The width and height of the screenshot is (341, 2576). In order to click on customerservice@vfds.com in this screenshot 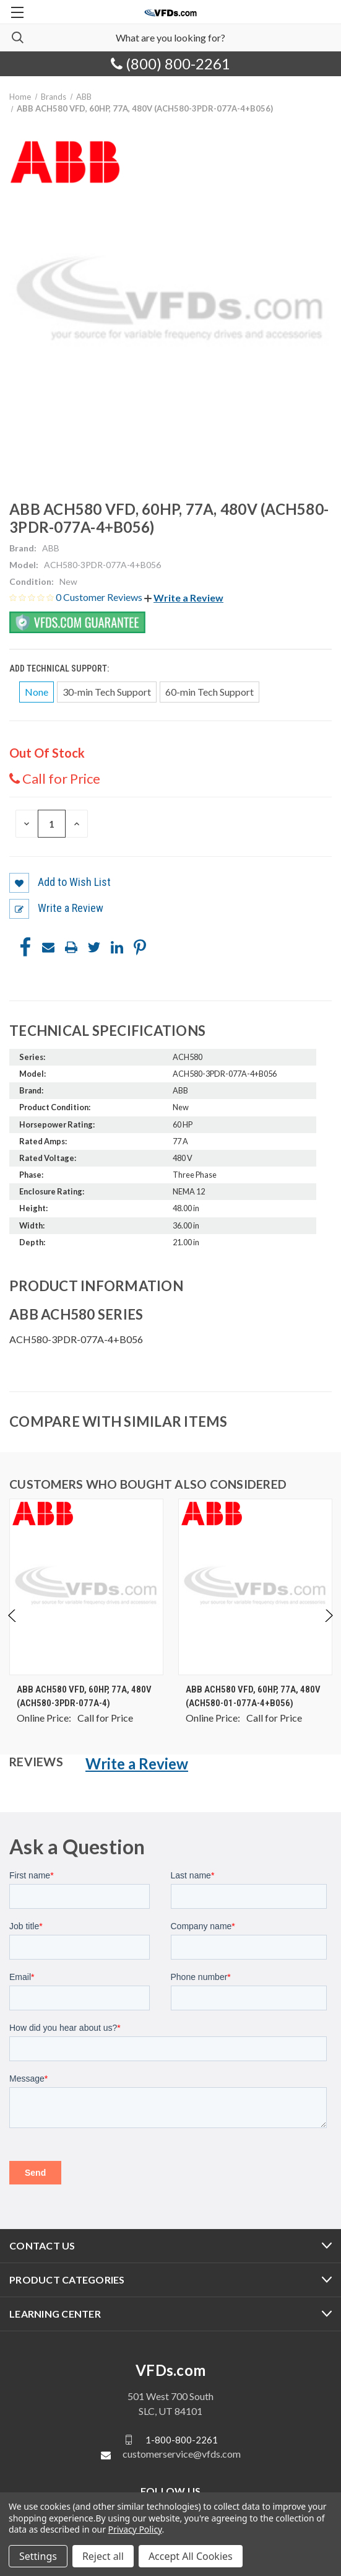, I will do `click(182, 2454)`.